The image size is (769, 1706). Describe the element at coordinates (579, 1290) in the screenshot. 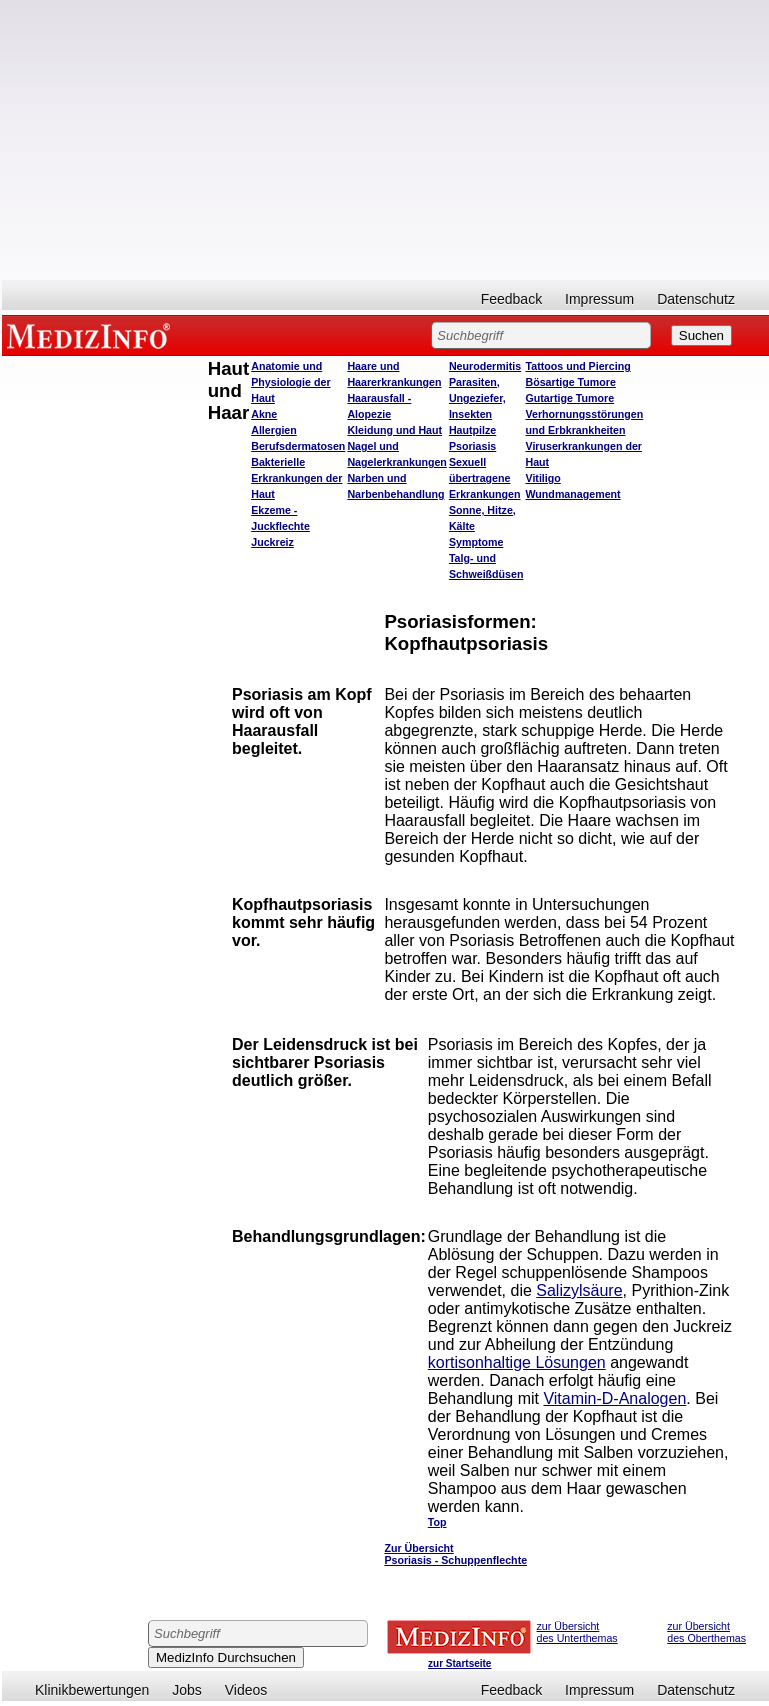

I see `Salizylsäure` at that location.